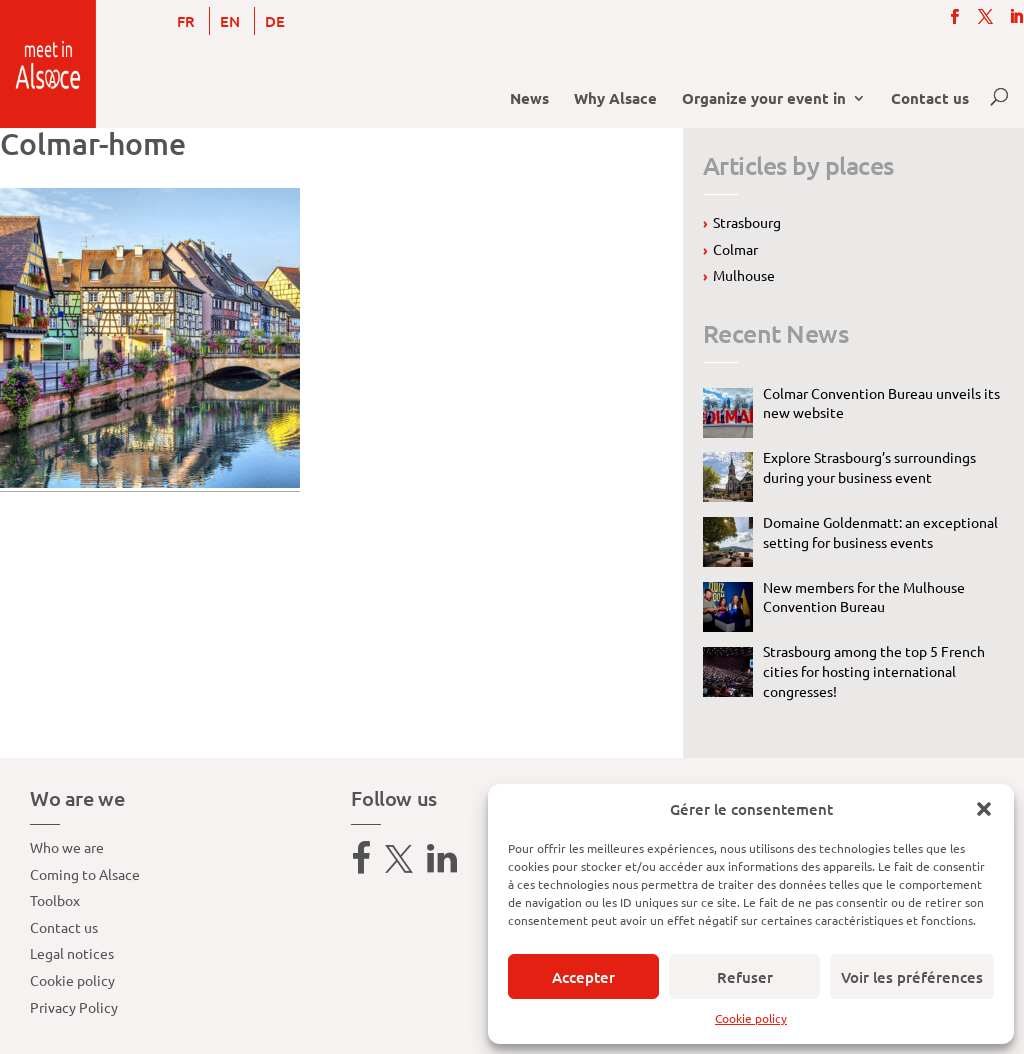 Image resolution: width=1024 pixels, height=1054 pixels. Describe the element at coordinates (230, 21) in the screenshot. I see `EN [menuitem]` at that location.